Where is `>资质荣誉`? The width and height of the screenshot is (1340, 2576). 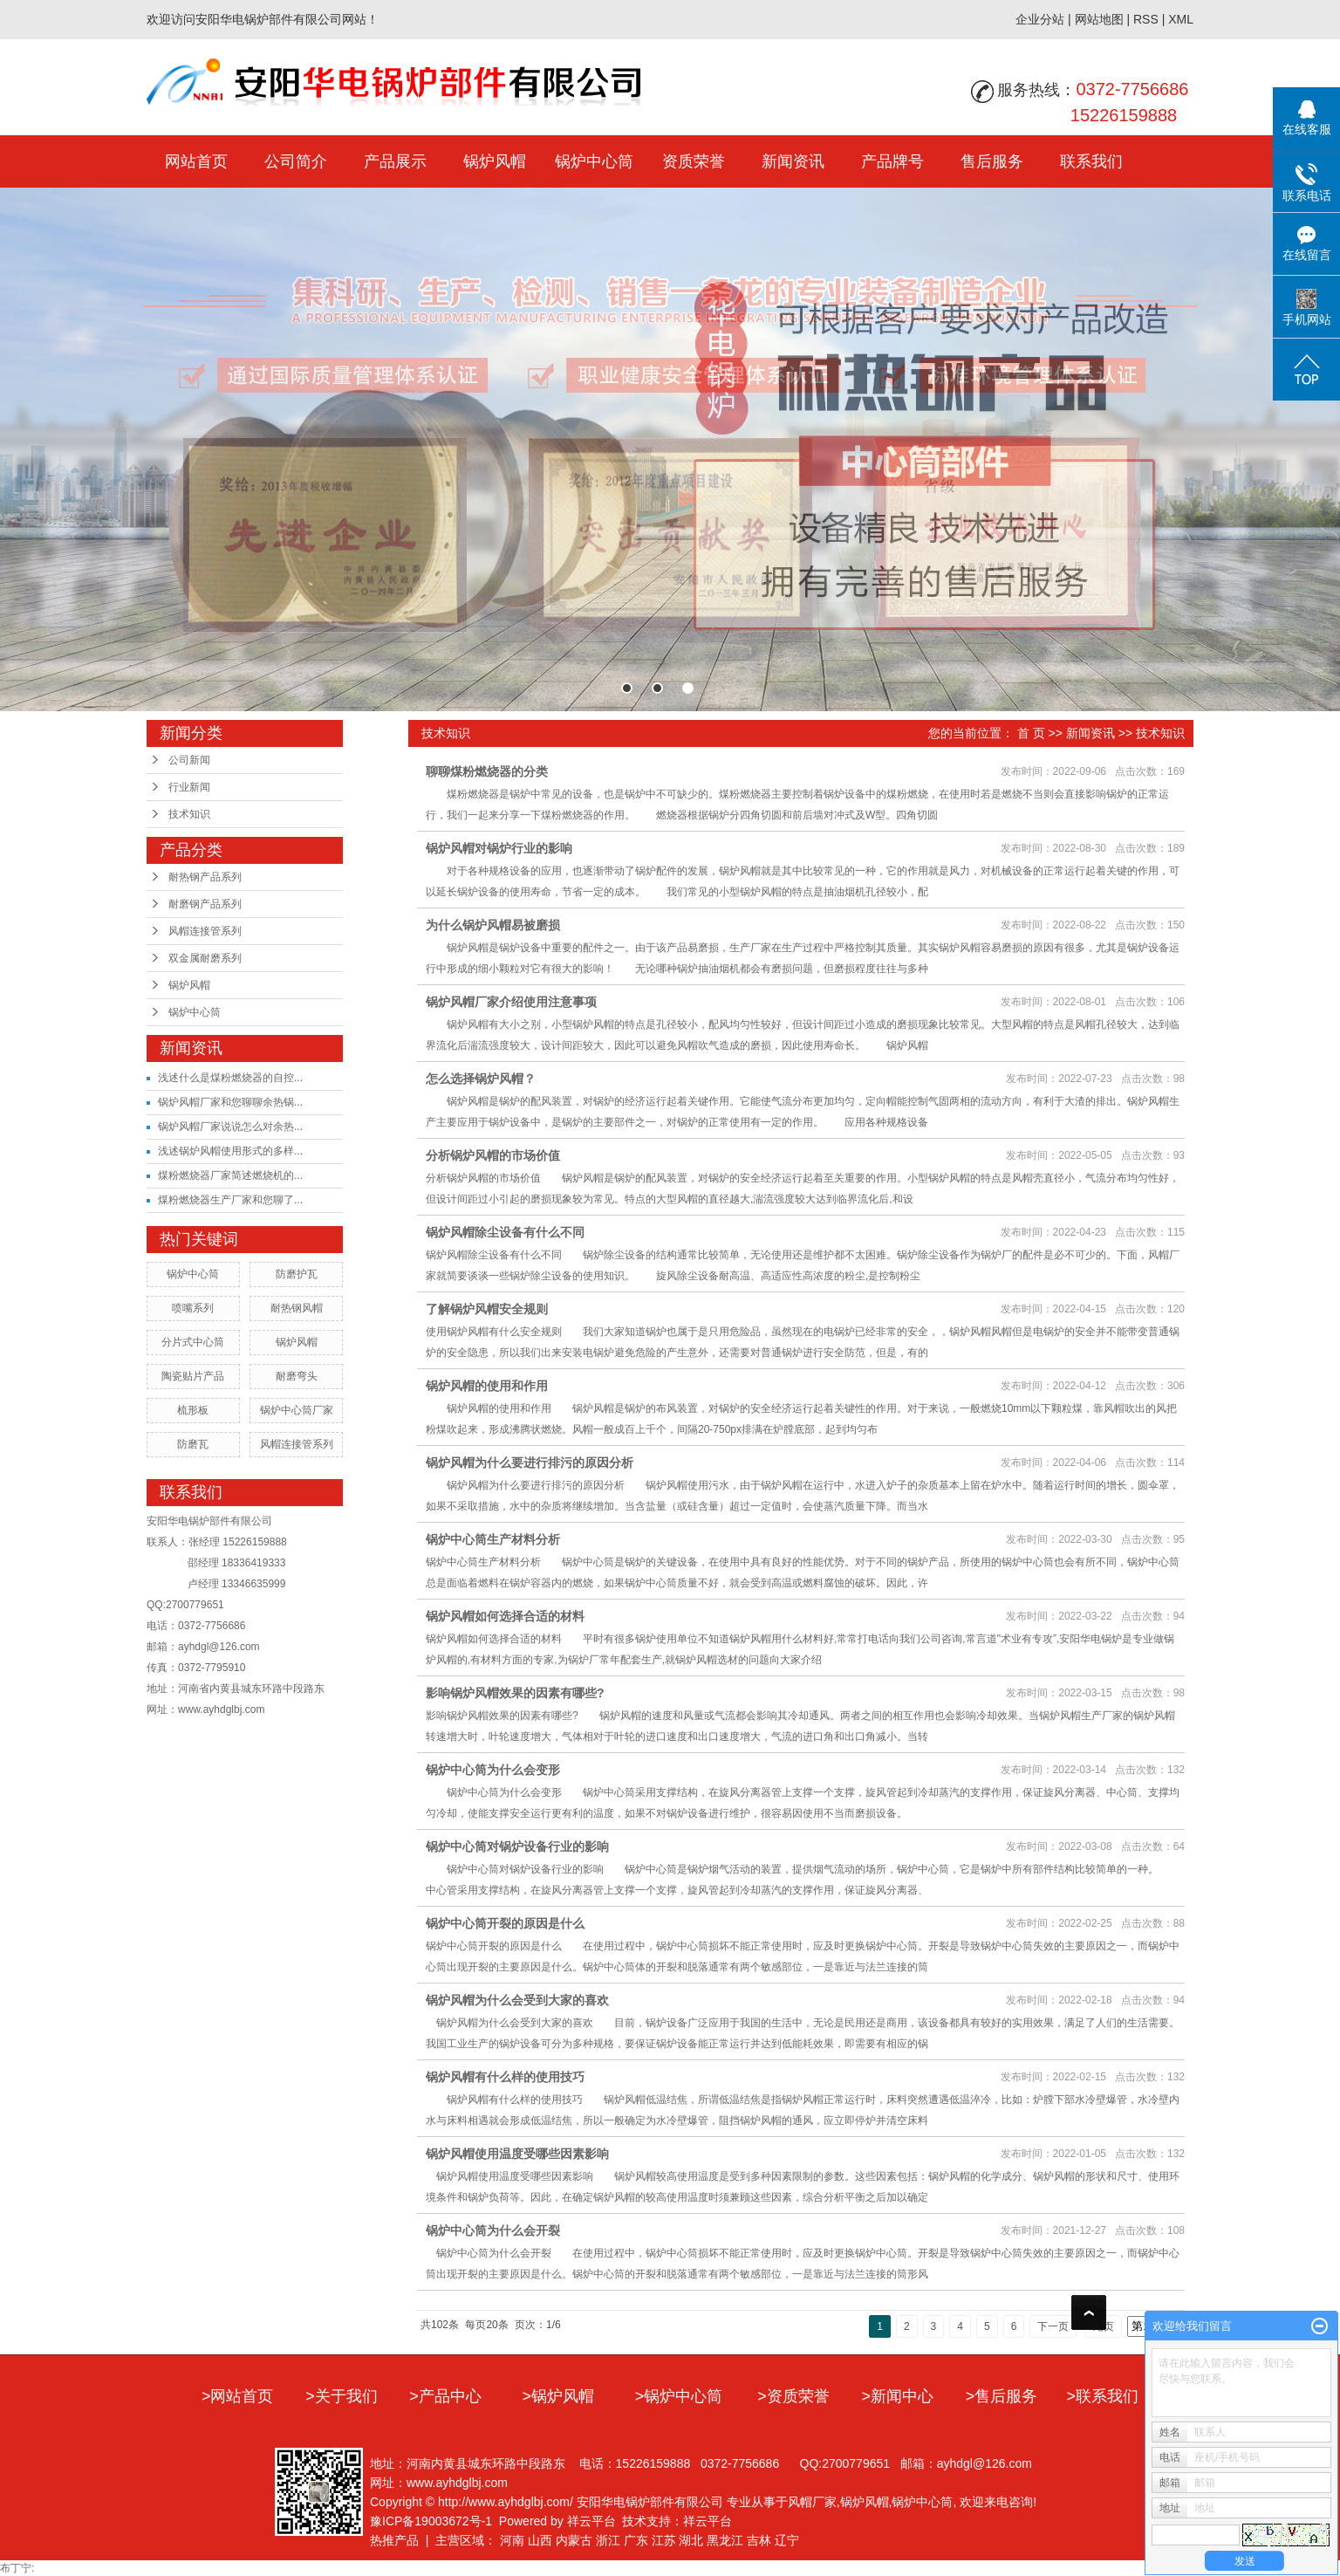 >资质荣誉 is located at coordinates (793, 2396).